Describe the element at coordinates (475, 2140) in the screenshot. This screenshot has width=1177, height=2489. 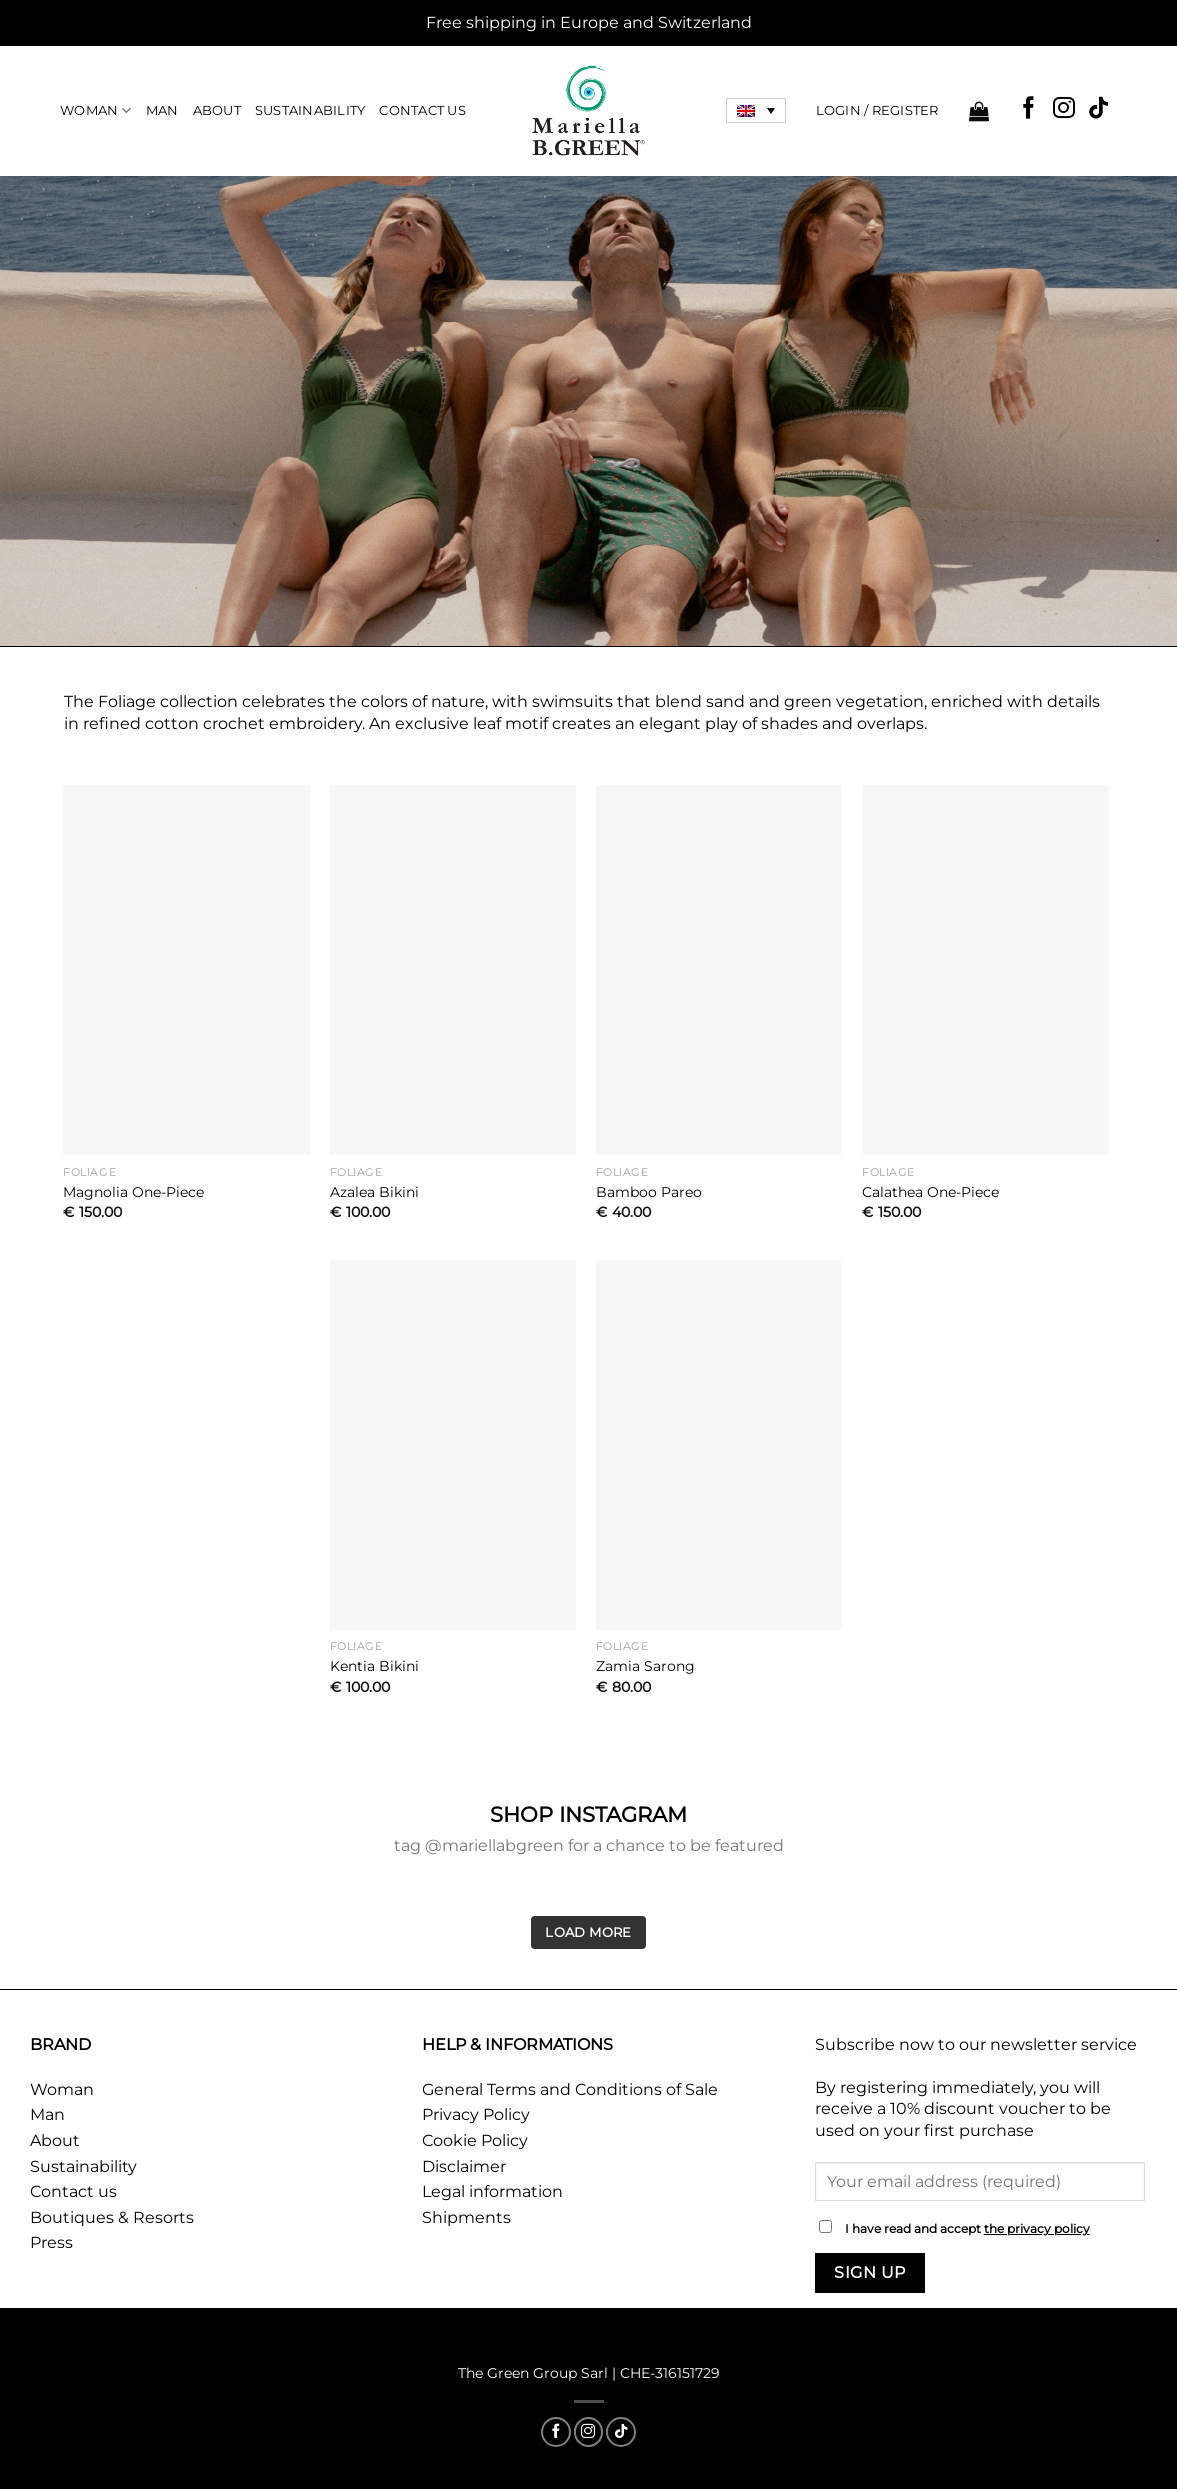
I see `Cookie Policy` at that location.